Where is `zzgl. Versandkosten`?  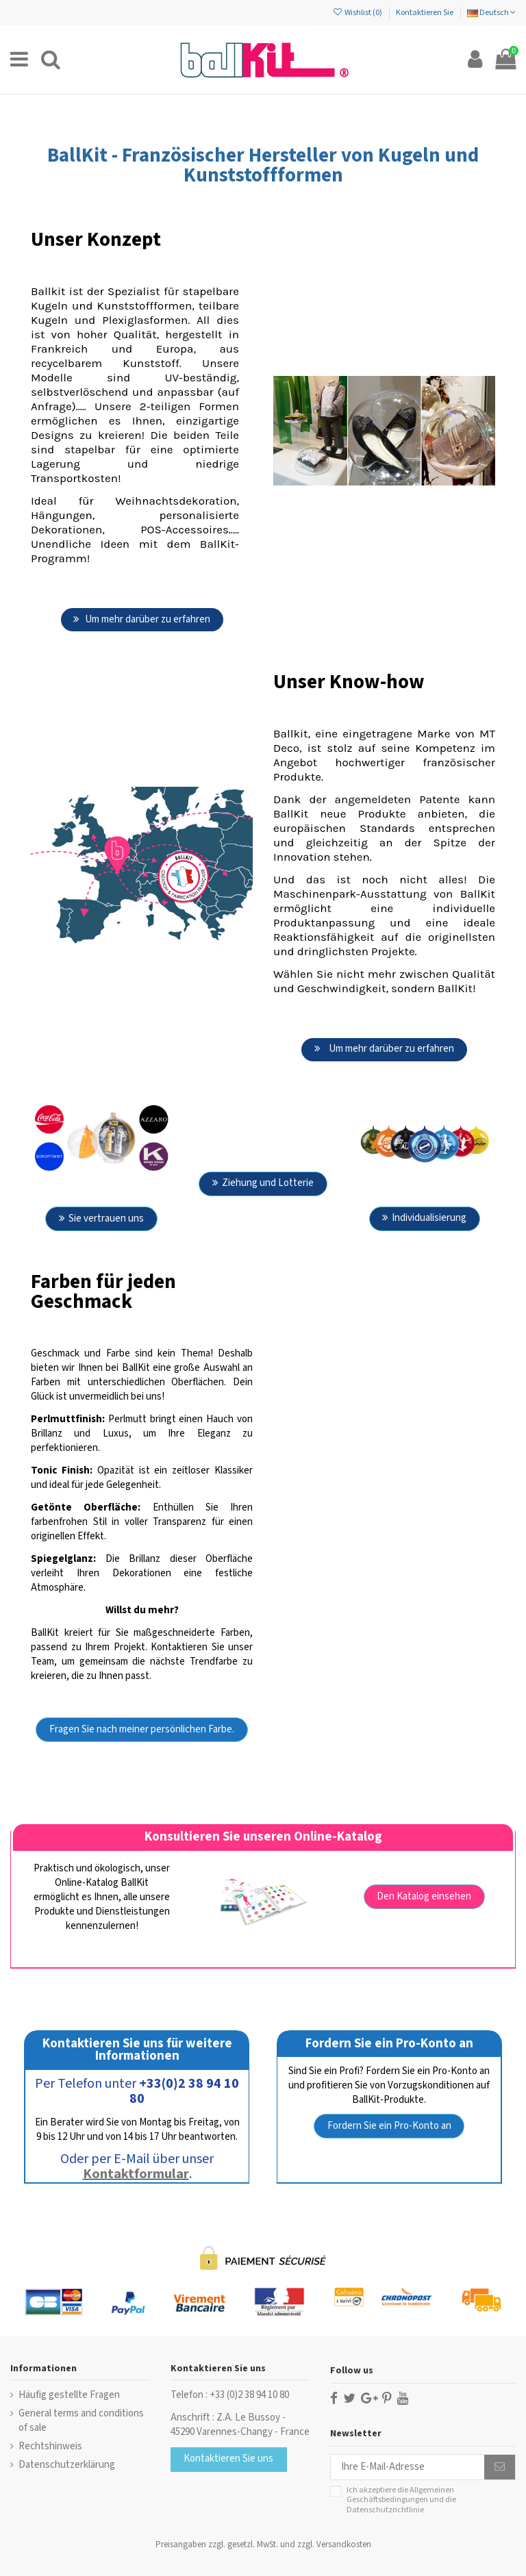 zzgl. Versandkosten is located at coordinates (334, 2545).